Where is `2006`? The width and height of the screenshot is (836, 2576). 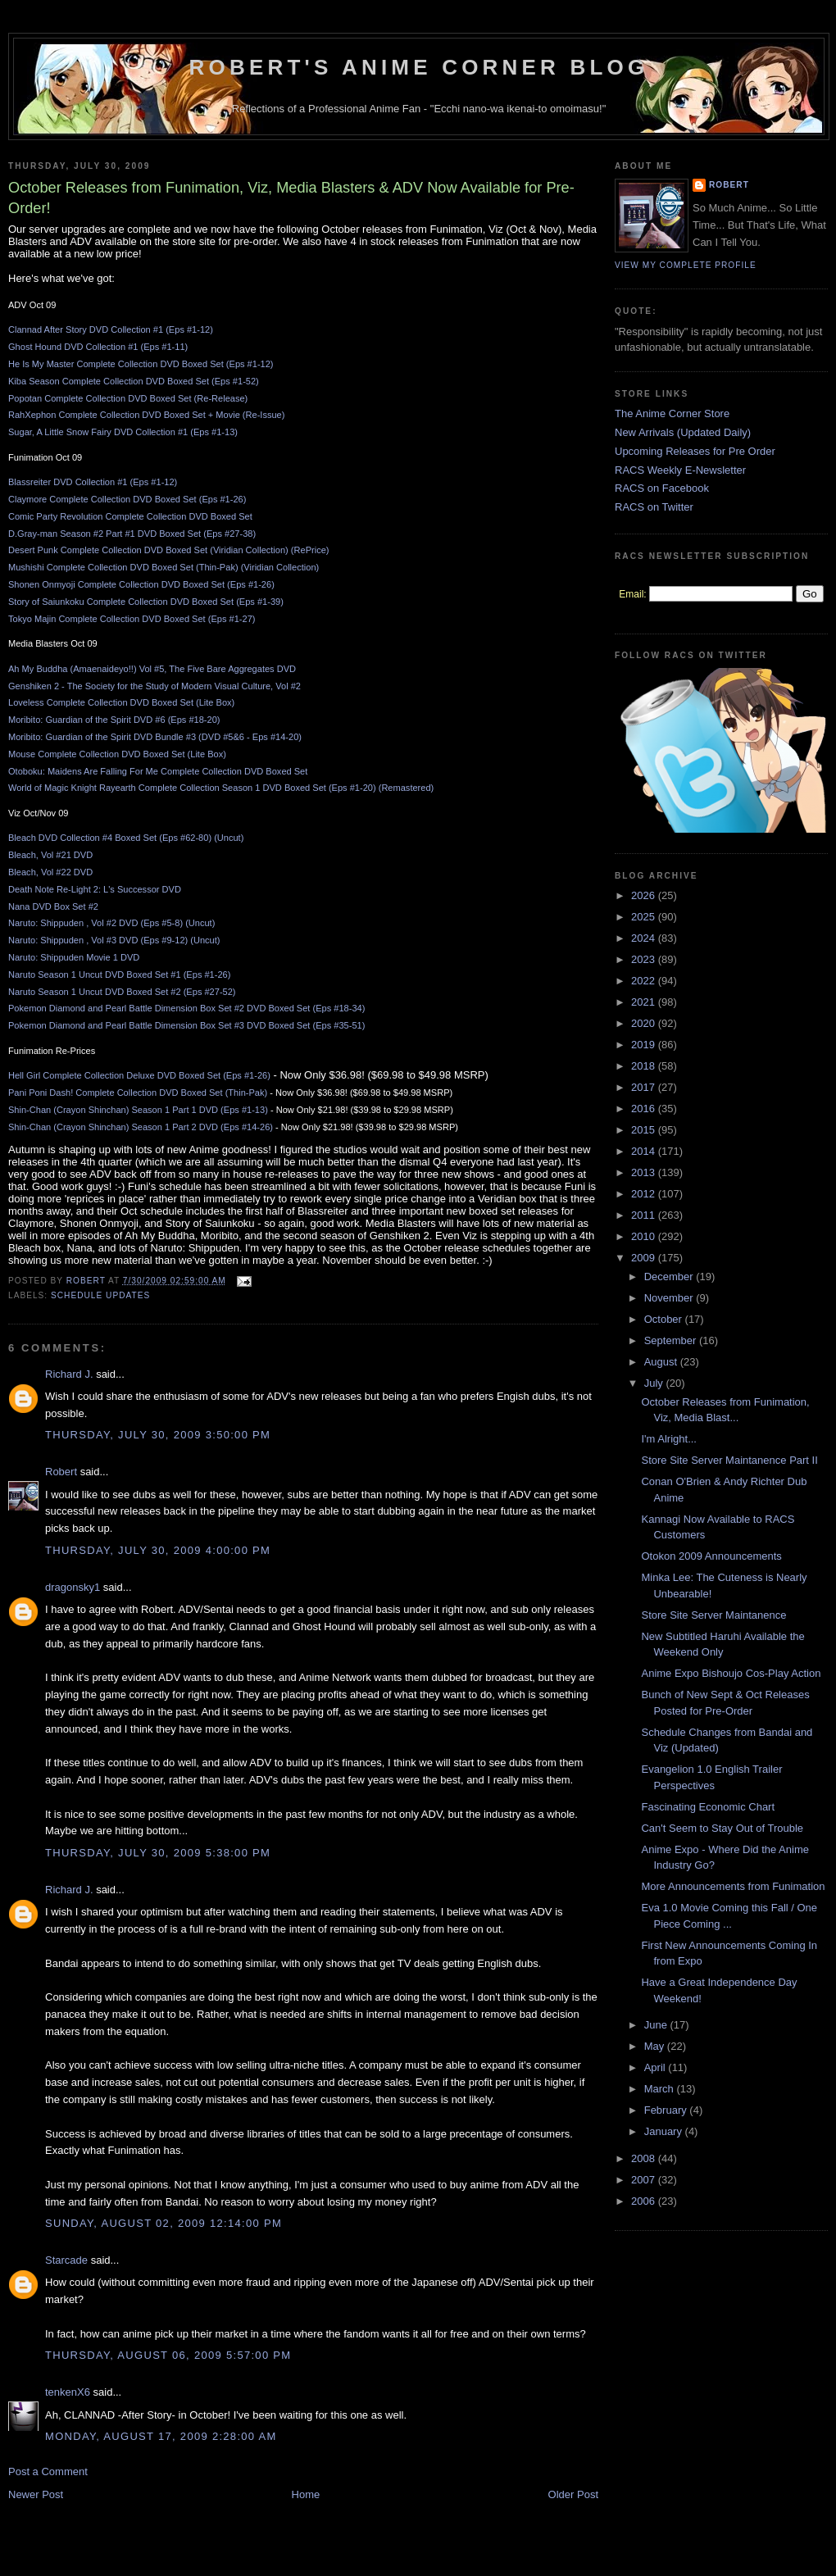
2006 is located at coordinates (644, 2201).